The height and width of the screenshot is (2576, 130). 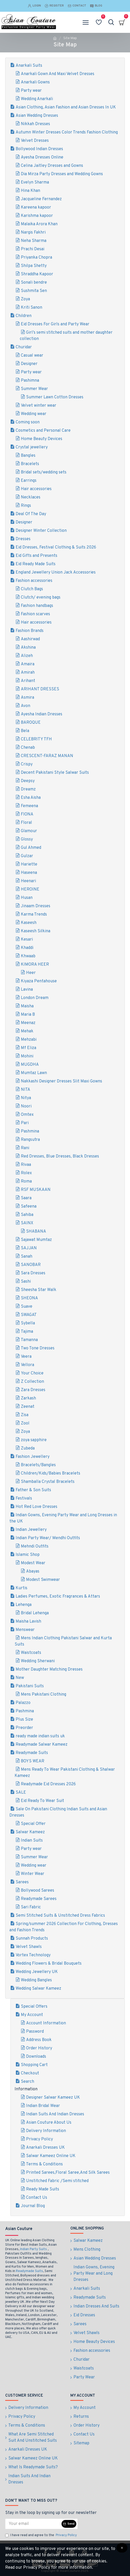 I want to click on Preorder, so click(x=24, y=1728).